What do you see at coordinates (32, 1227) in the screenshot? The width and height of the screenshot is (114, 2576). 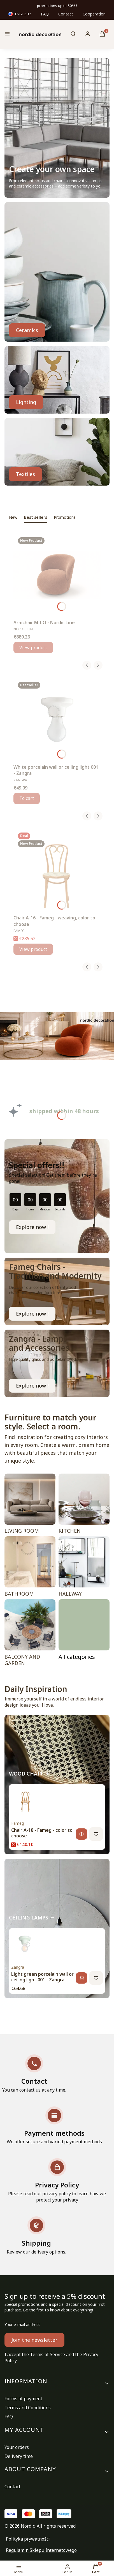 I see `Explore now !` at bounding box center [32, 1227].